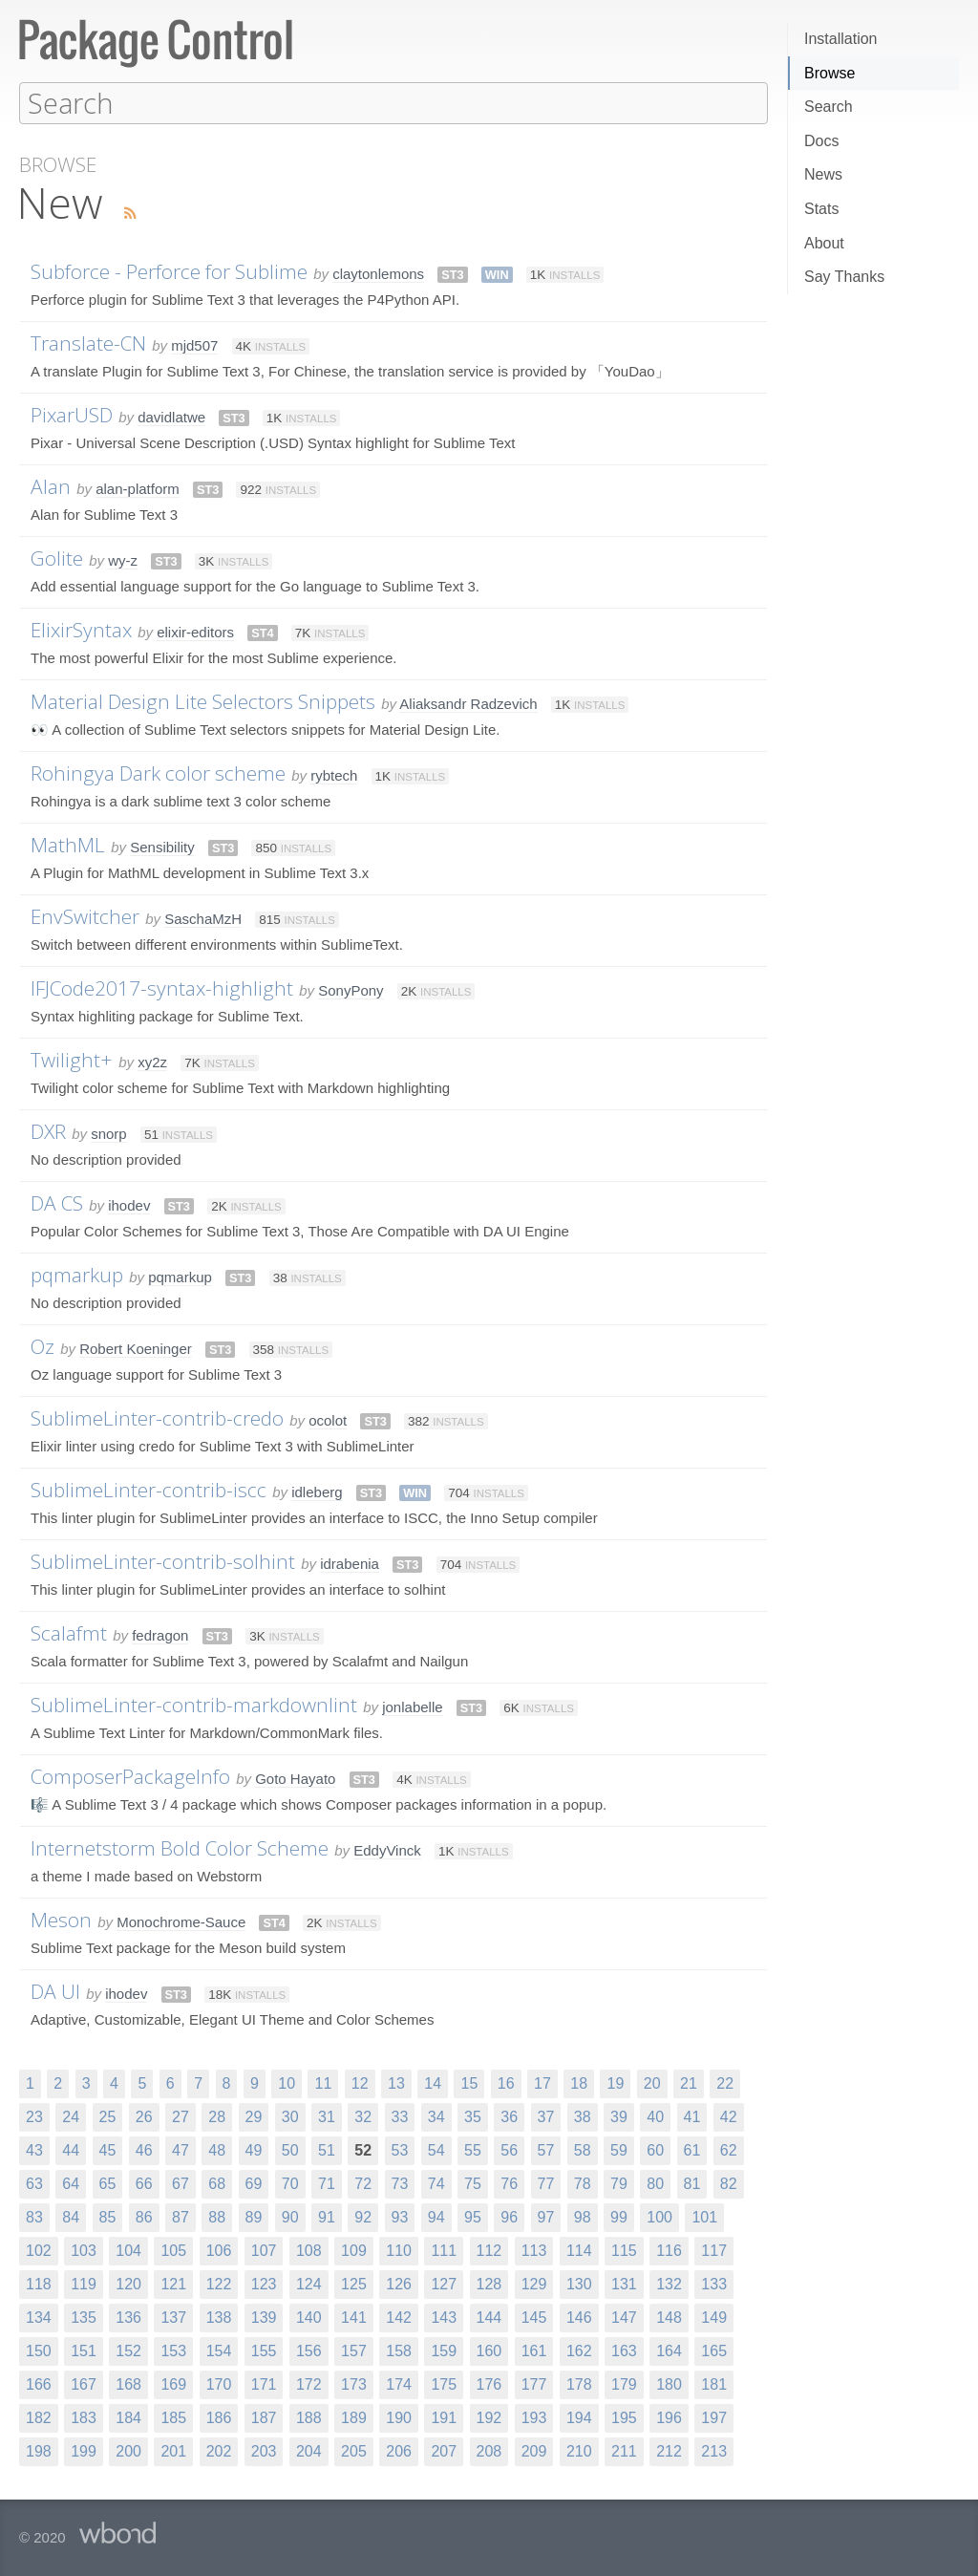  Describe the element at coordinates (472, 2183) in the screenshot. I see `75` at that location.